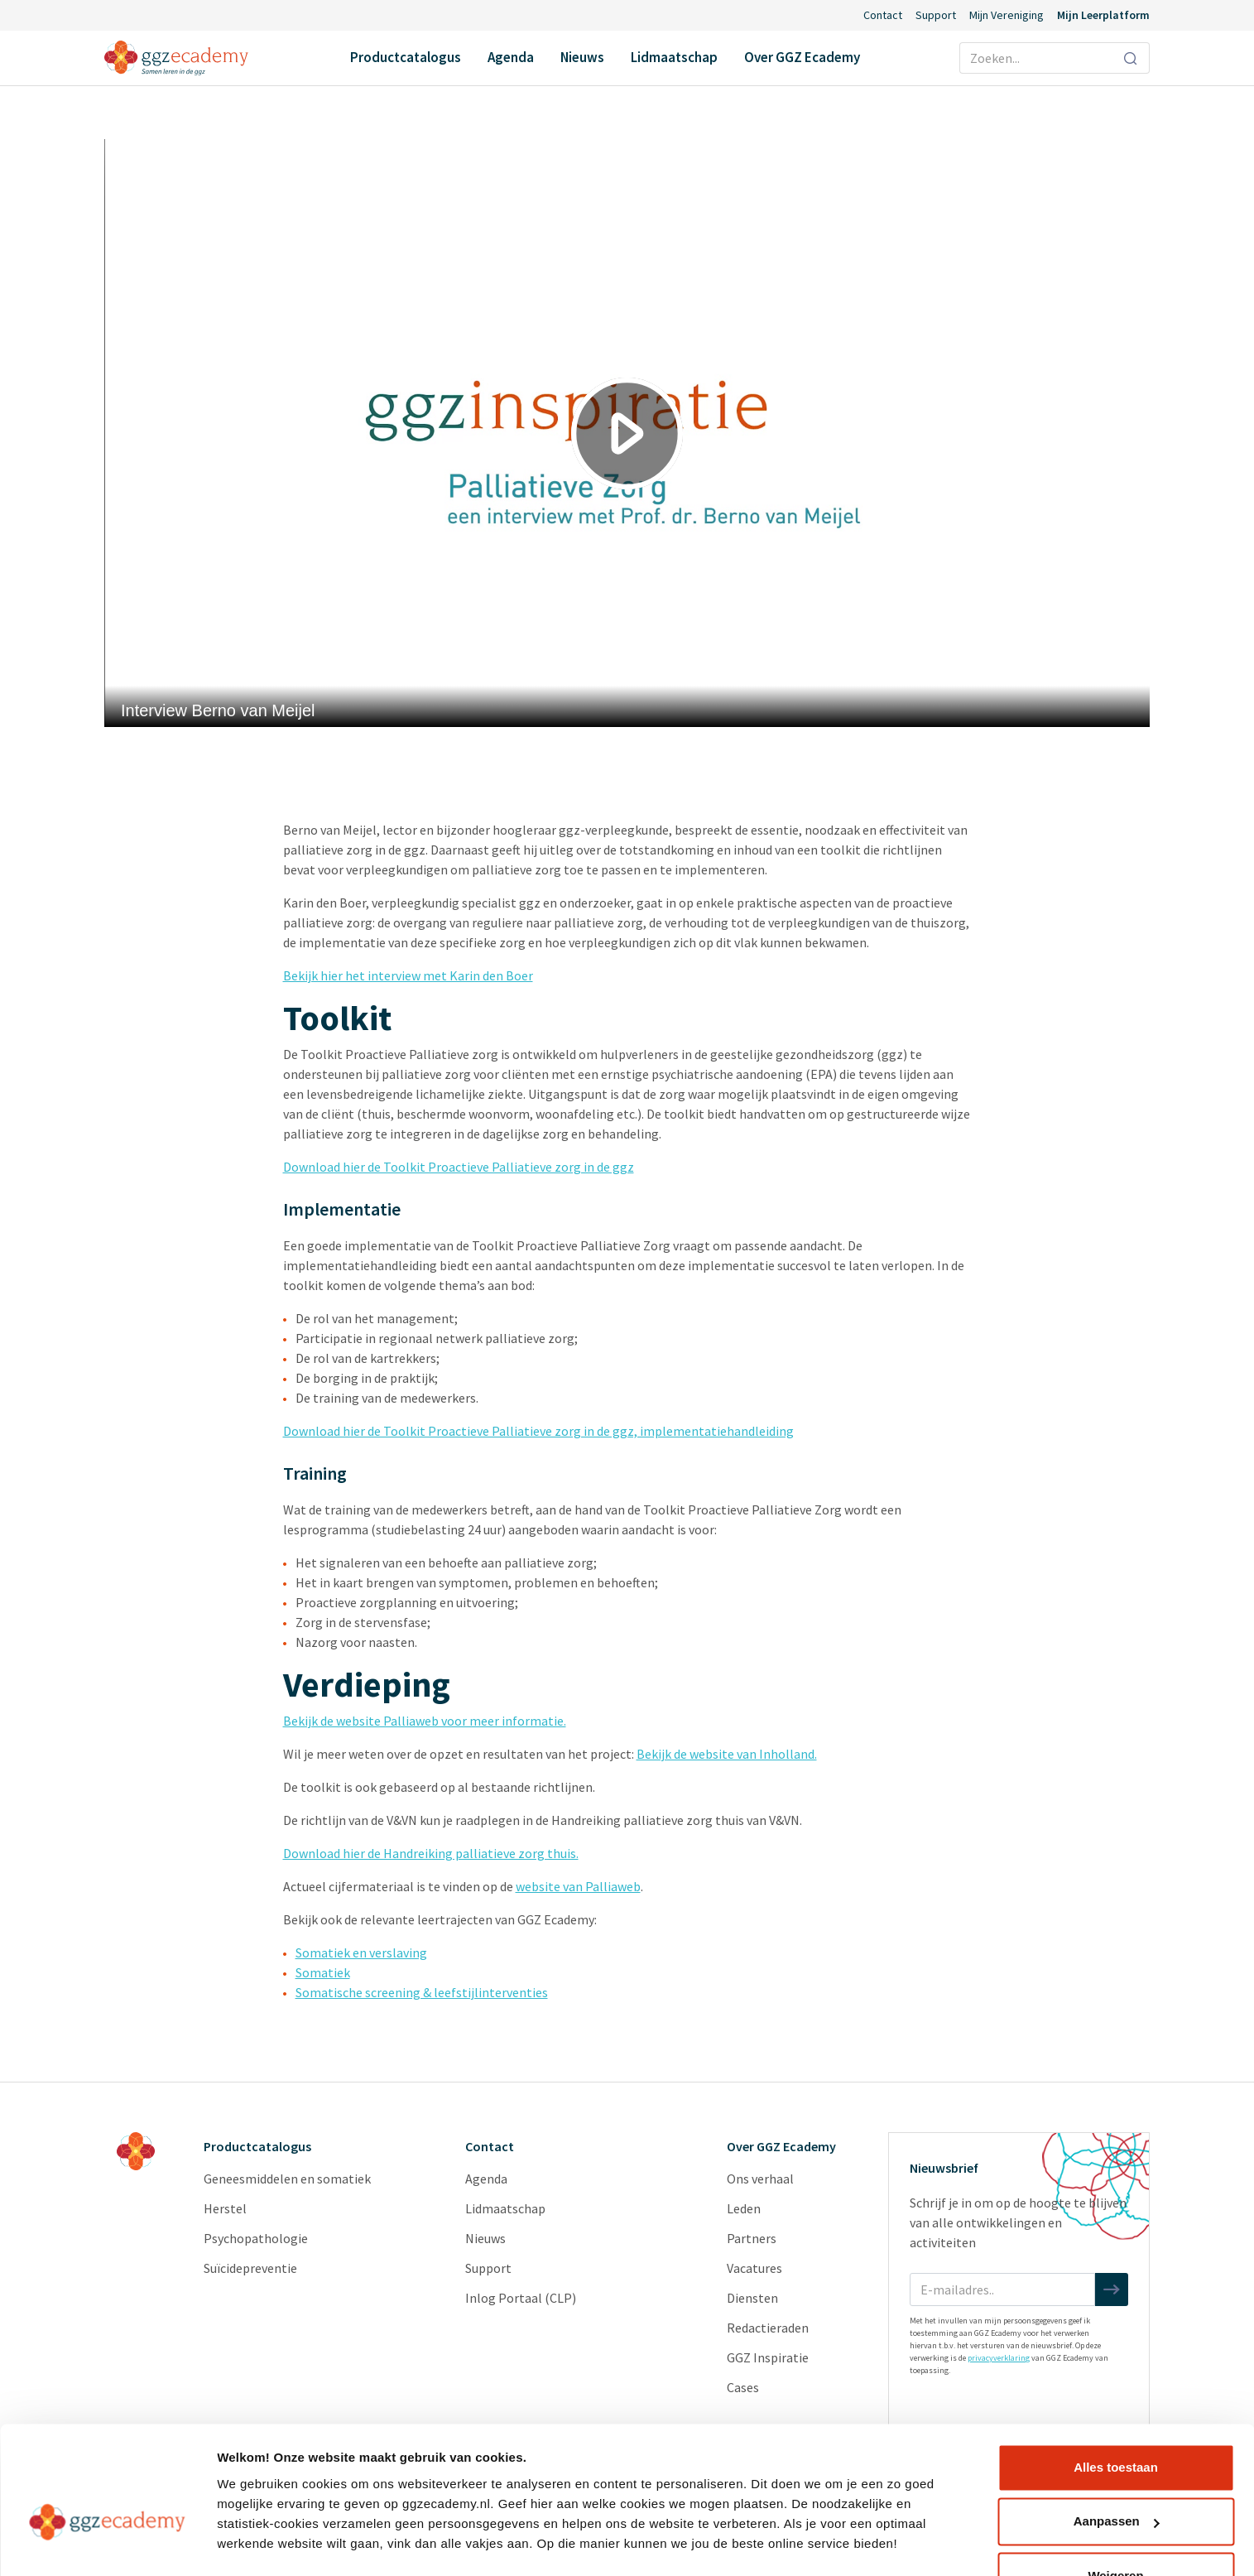 Image resolution: width=1254 pixels, height=2576 pixels. What do you see at coordinates (768, 2327) in the screenshot?
I see `Redactieraden` at bounding box center [768, 2327].